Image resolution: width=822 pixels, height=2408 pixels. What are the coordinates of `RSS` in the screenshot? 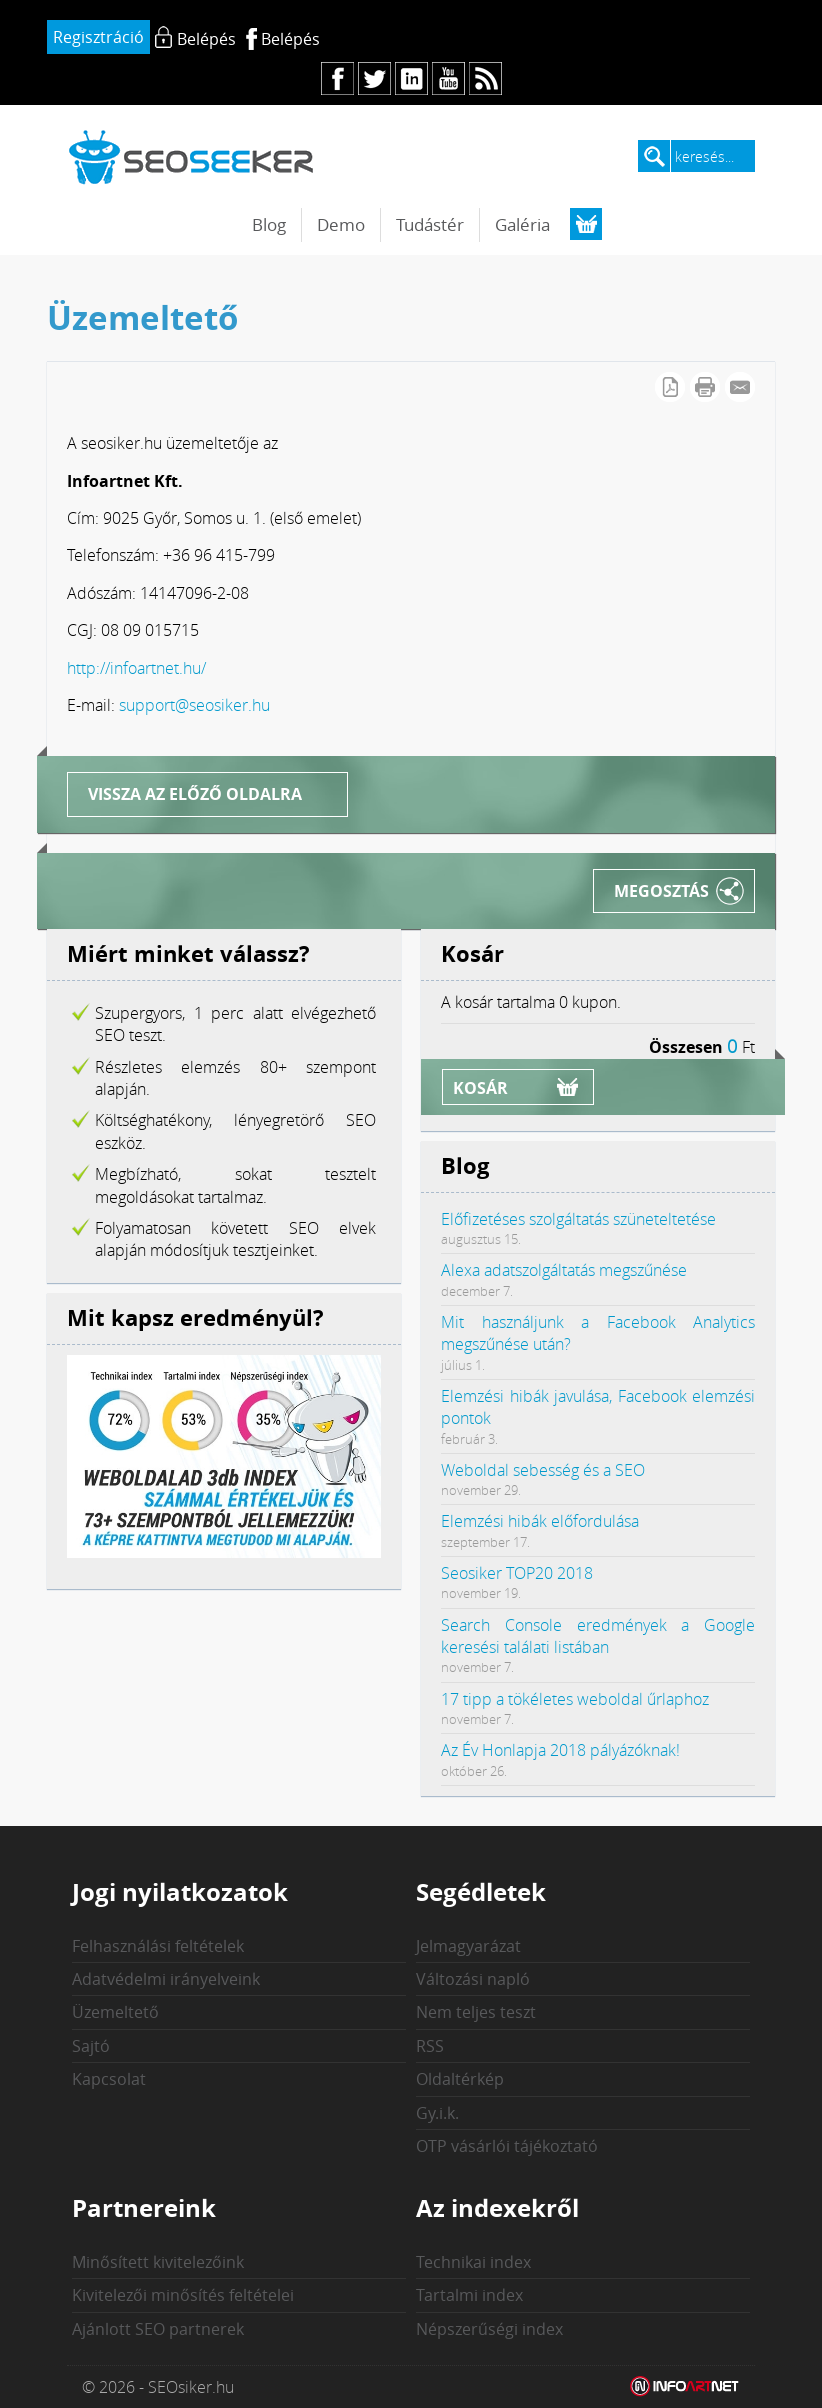 It's located at (430, 2046).